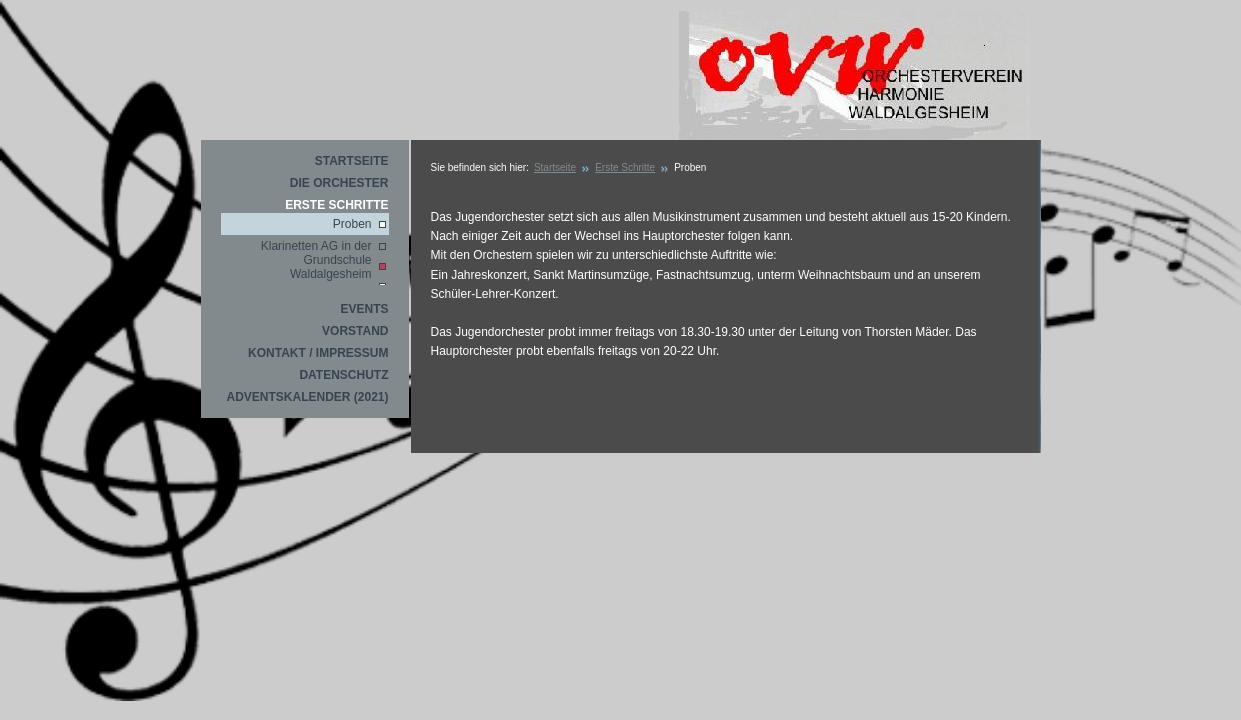  What do you see at coordinates (352, 224) in the screenshot?
I see `Proben` at bounding box center [352, 224].